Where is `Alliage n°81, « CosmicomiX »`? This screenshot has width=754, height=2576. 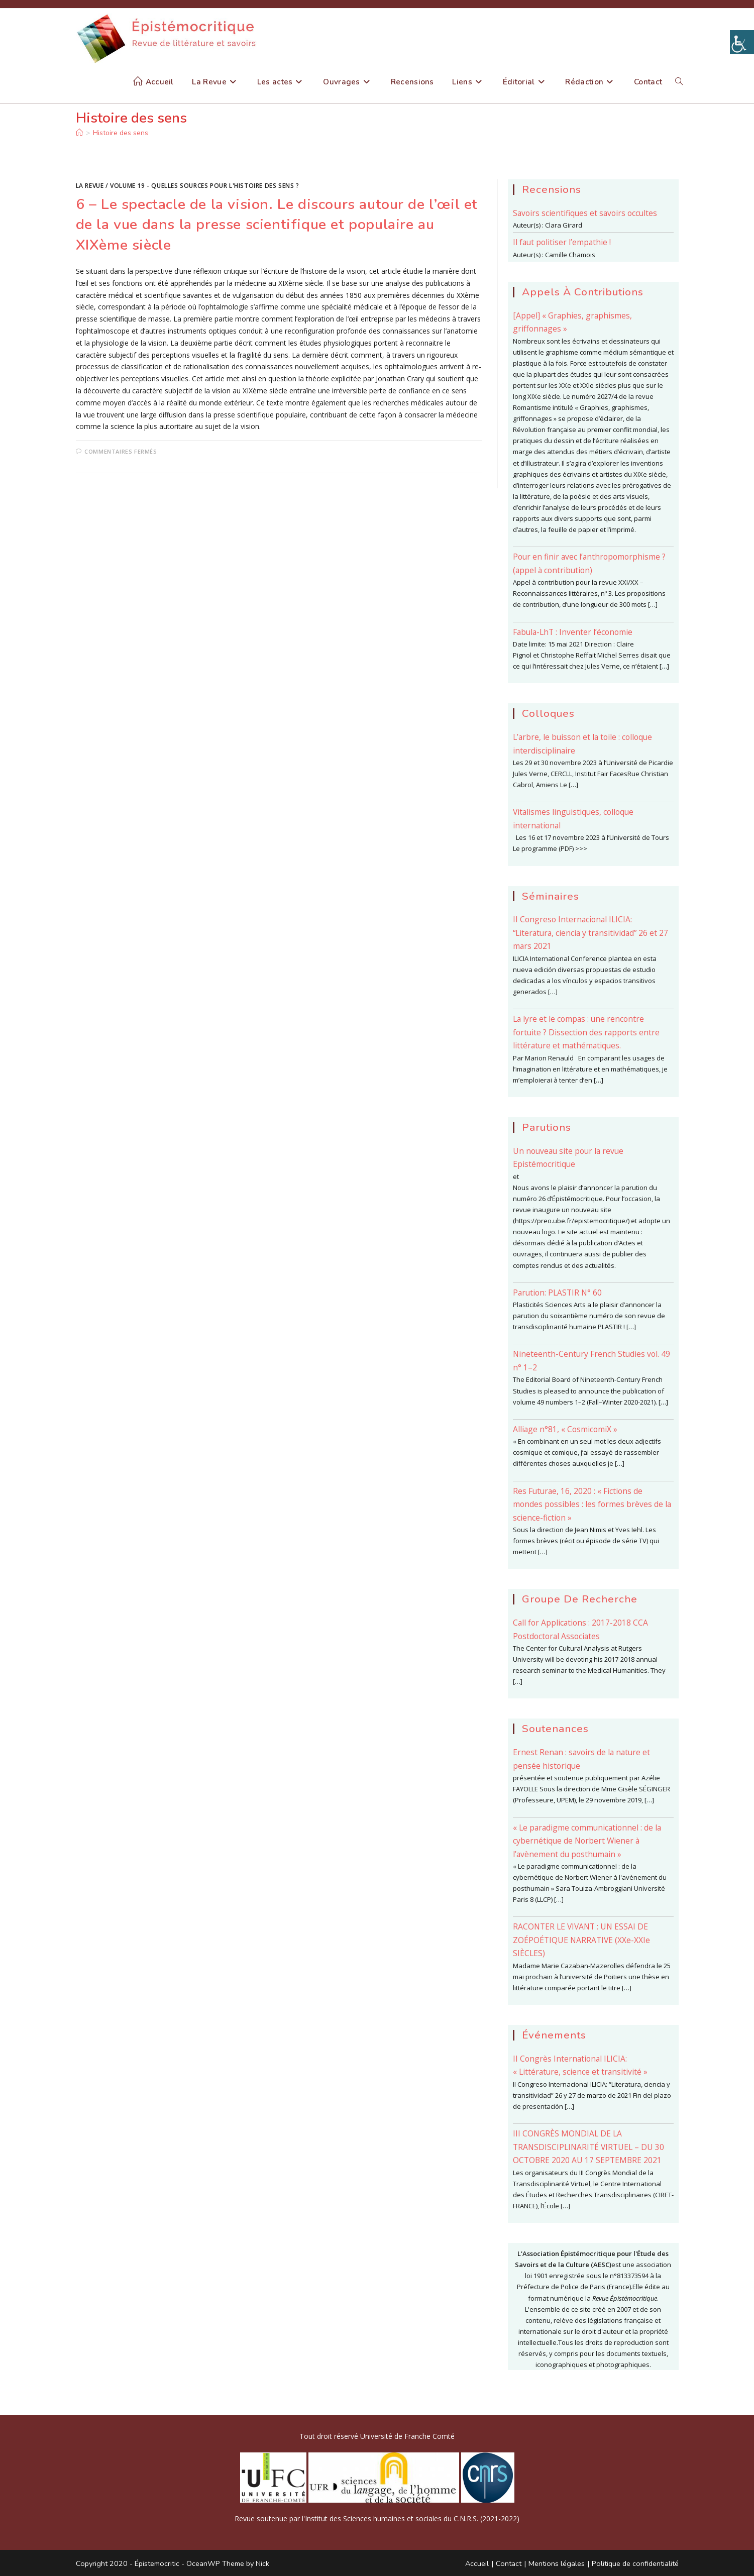
Alliage n°81, « CosmicomiX » is located at coordinates (565, 1429).